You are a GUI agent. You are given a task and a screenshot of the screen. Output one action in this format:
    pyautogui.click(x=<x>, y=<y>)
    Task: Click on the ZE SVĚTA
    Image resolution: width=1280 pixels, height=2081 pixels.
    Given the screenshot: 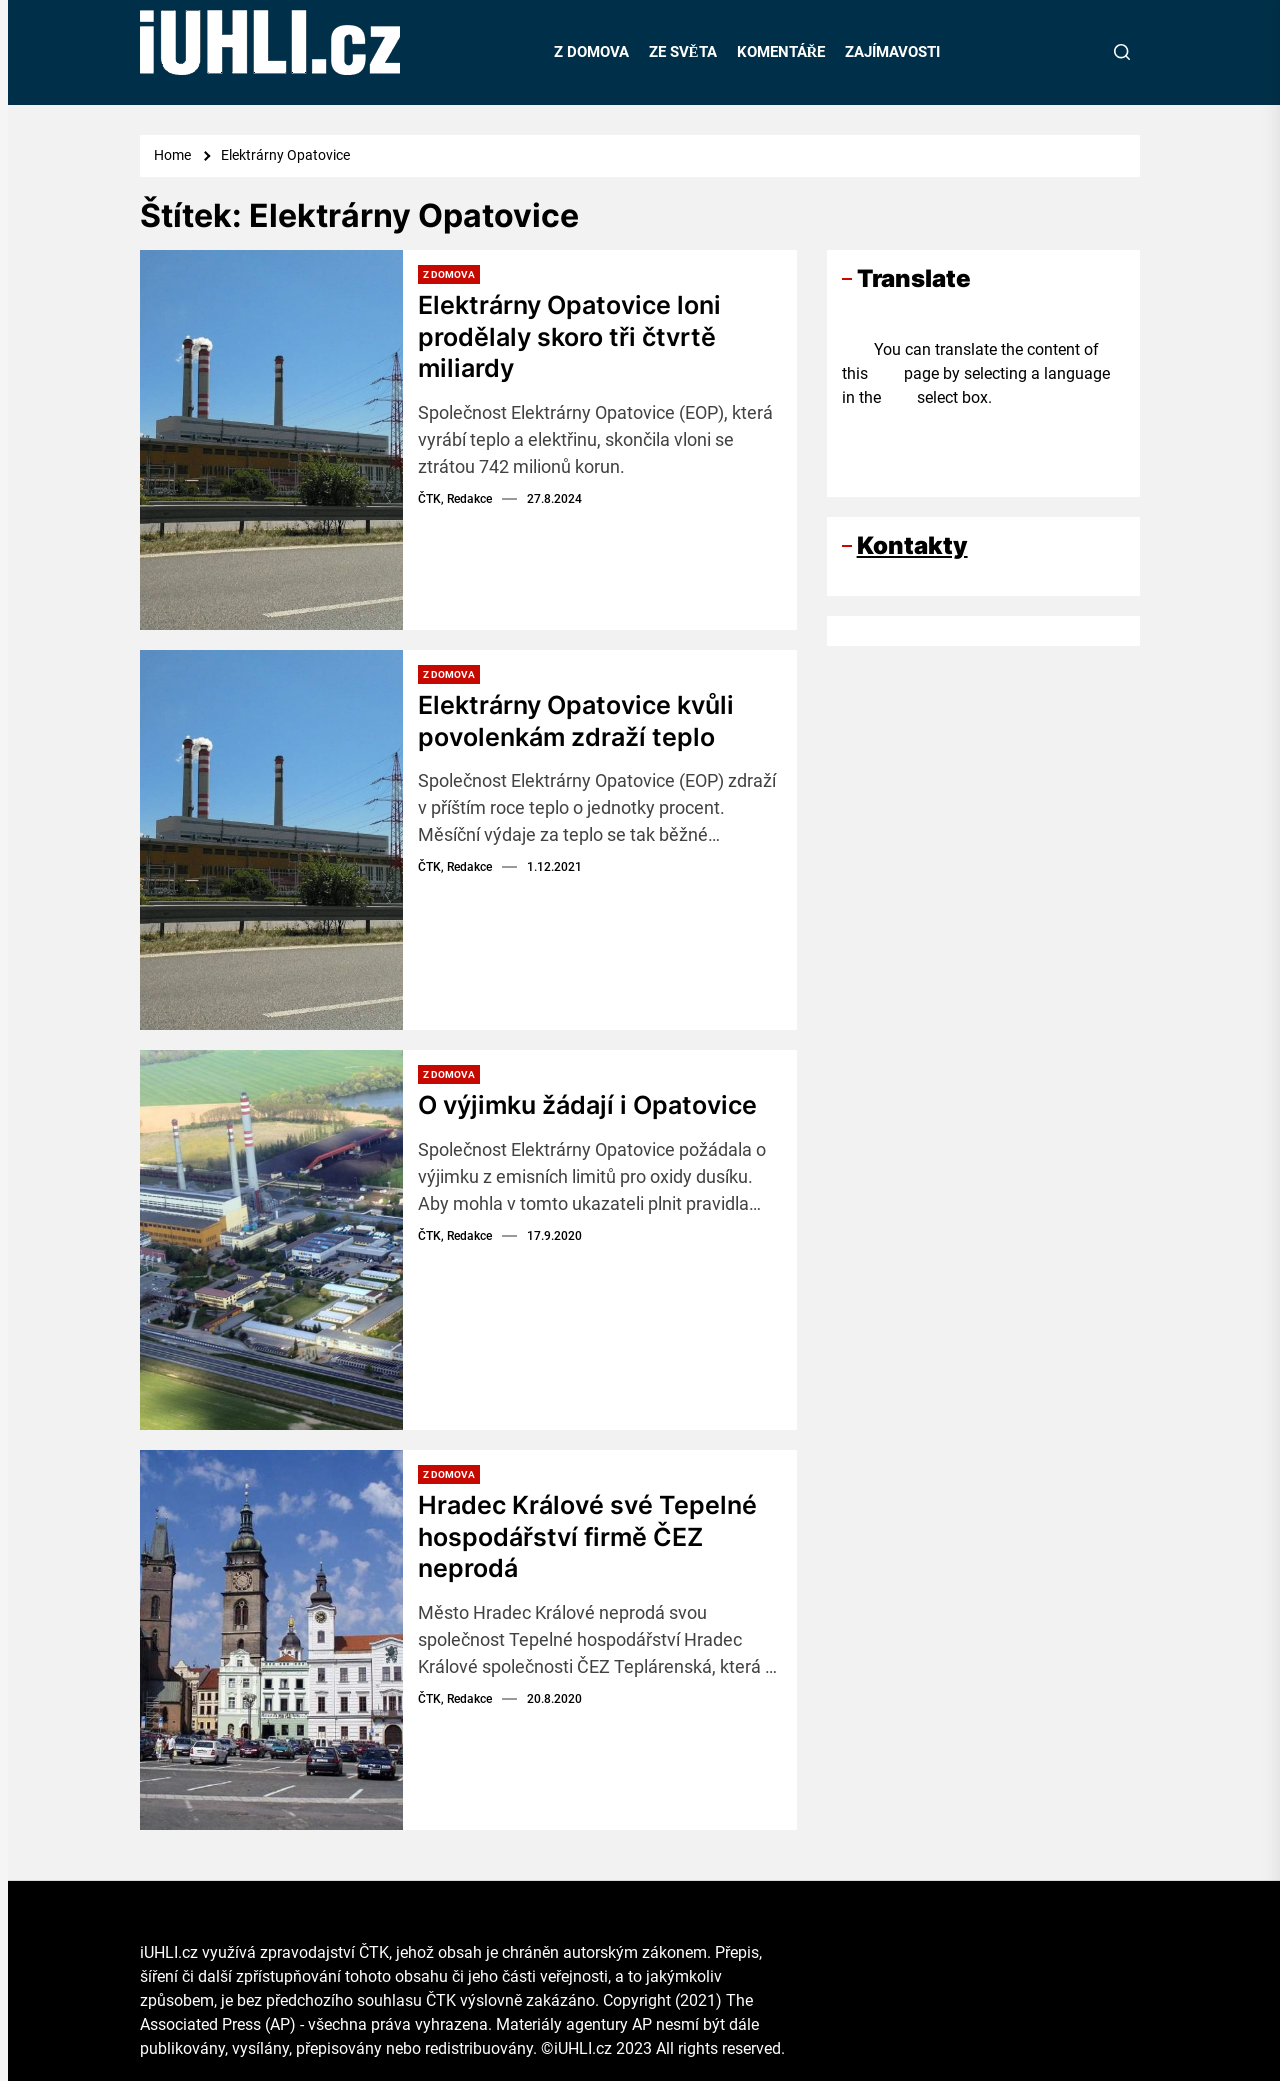 What is the action you would take?
    pyautogui.click(x=683, y=52)
    